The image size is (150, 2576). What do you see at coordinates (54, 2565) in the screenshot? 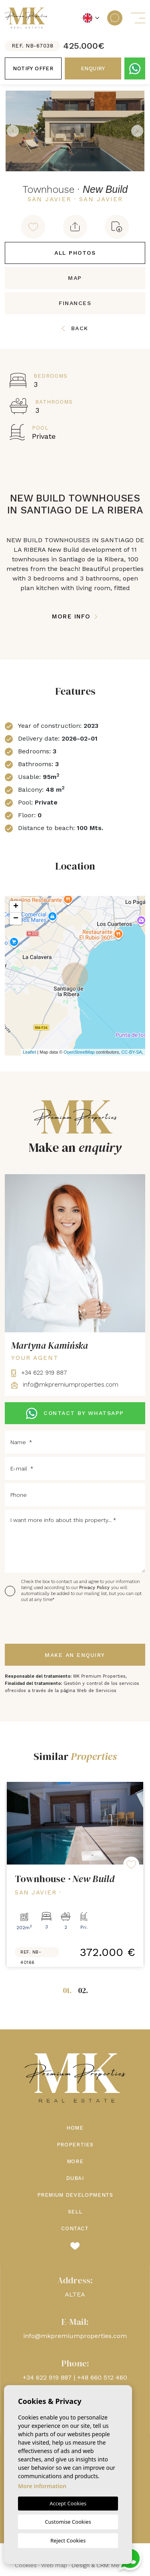
I see `Web map` at bounding box center [54, 2565].